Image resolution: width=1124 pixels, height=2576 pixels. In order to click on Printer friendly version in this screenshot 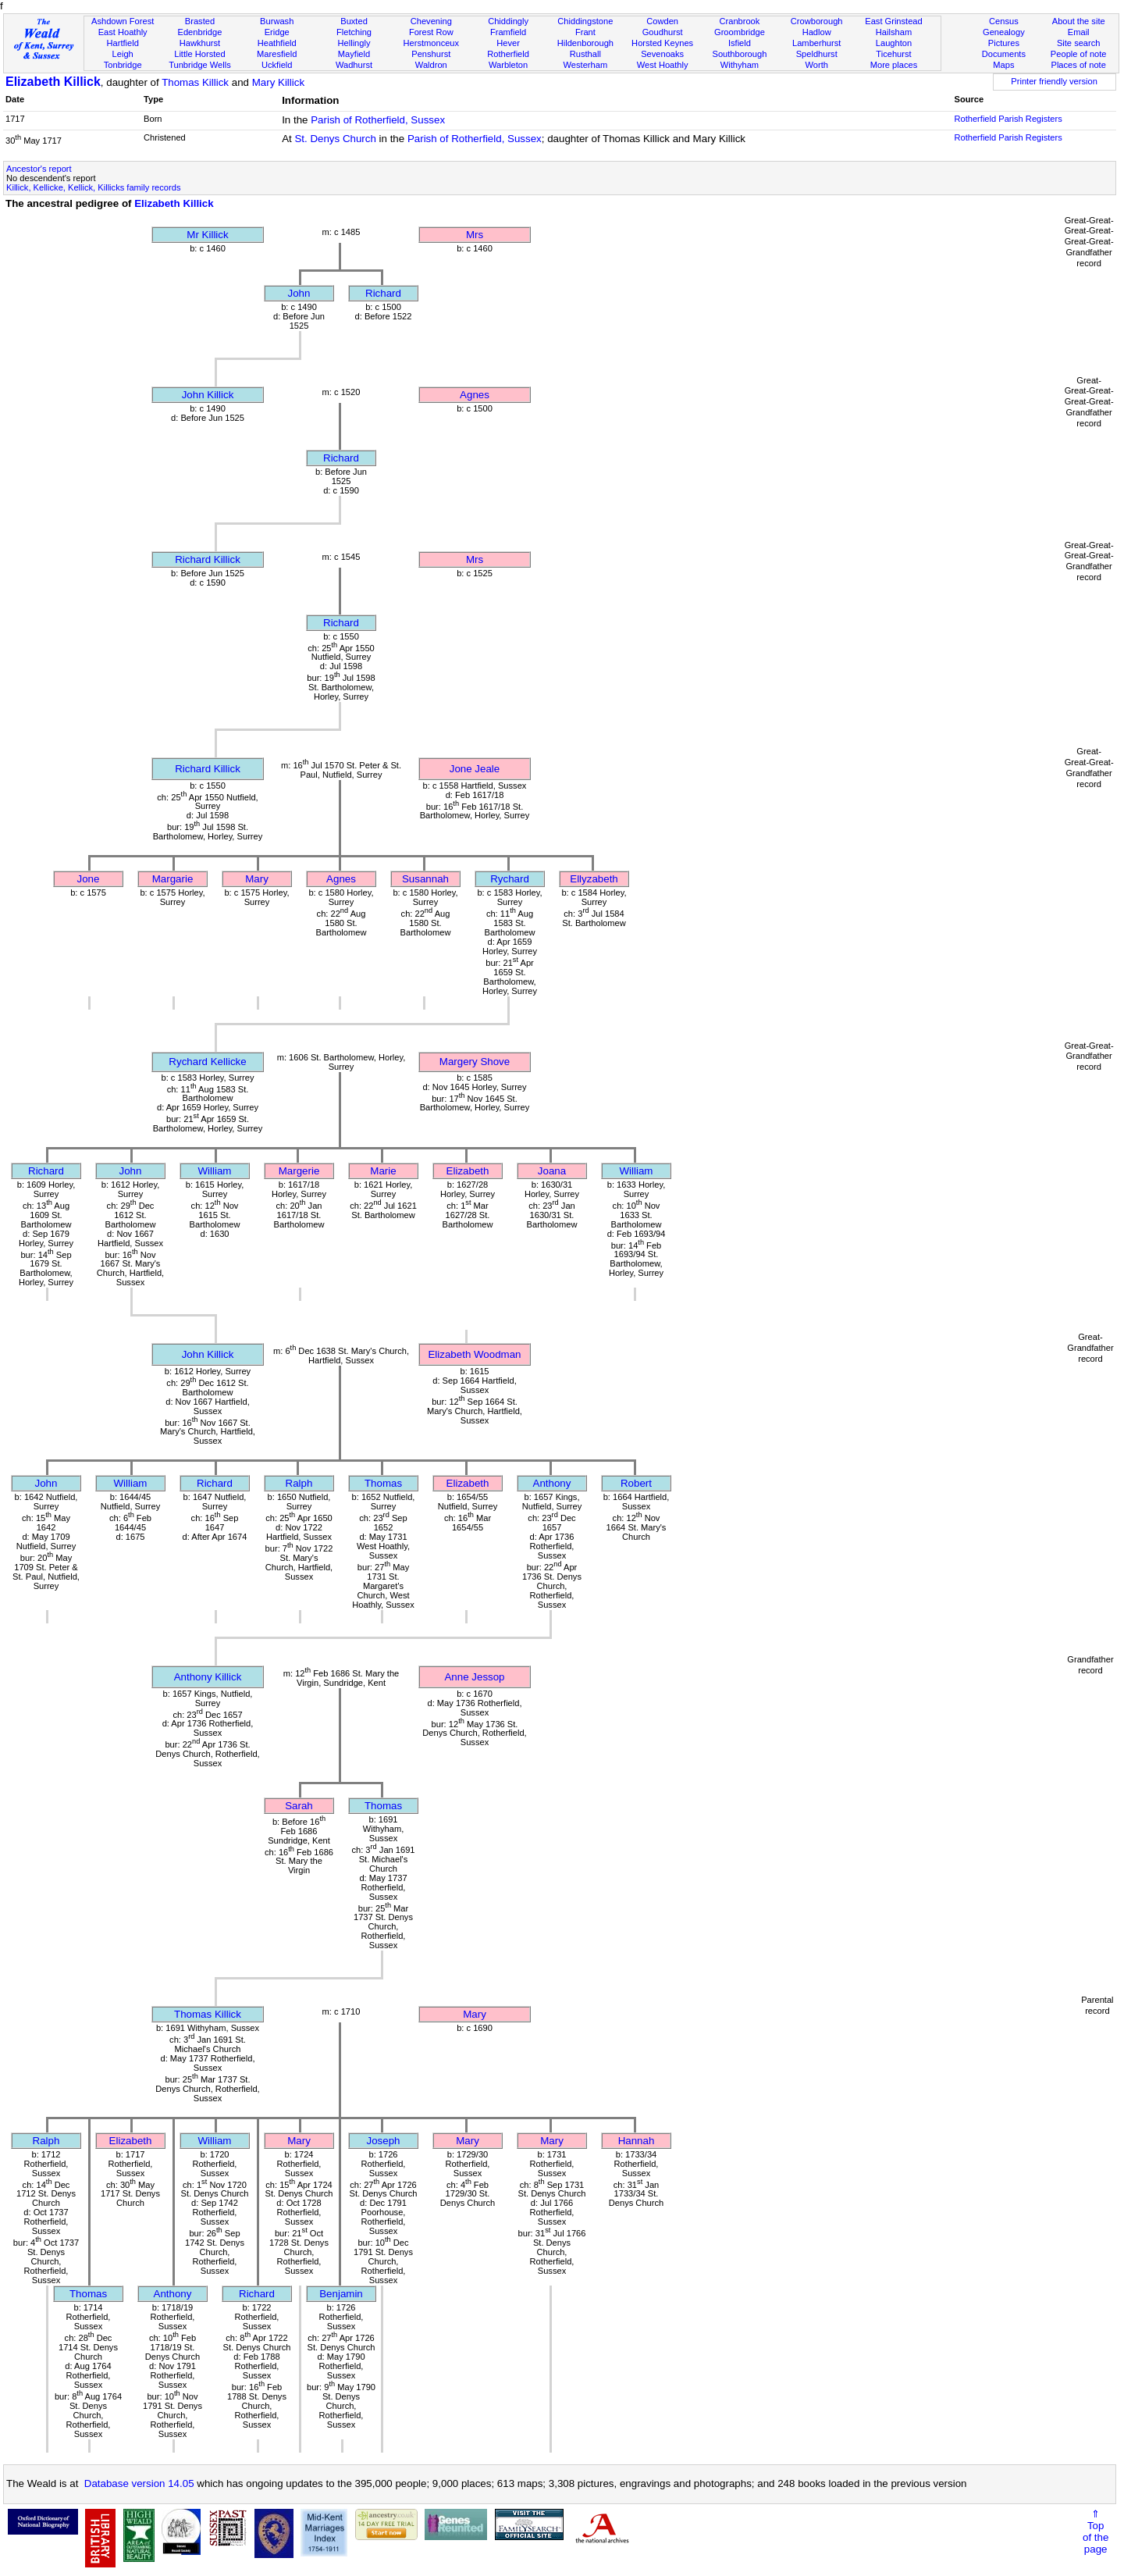, I will do `click(1054, 81)`.